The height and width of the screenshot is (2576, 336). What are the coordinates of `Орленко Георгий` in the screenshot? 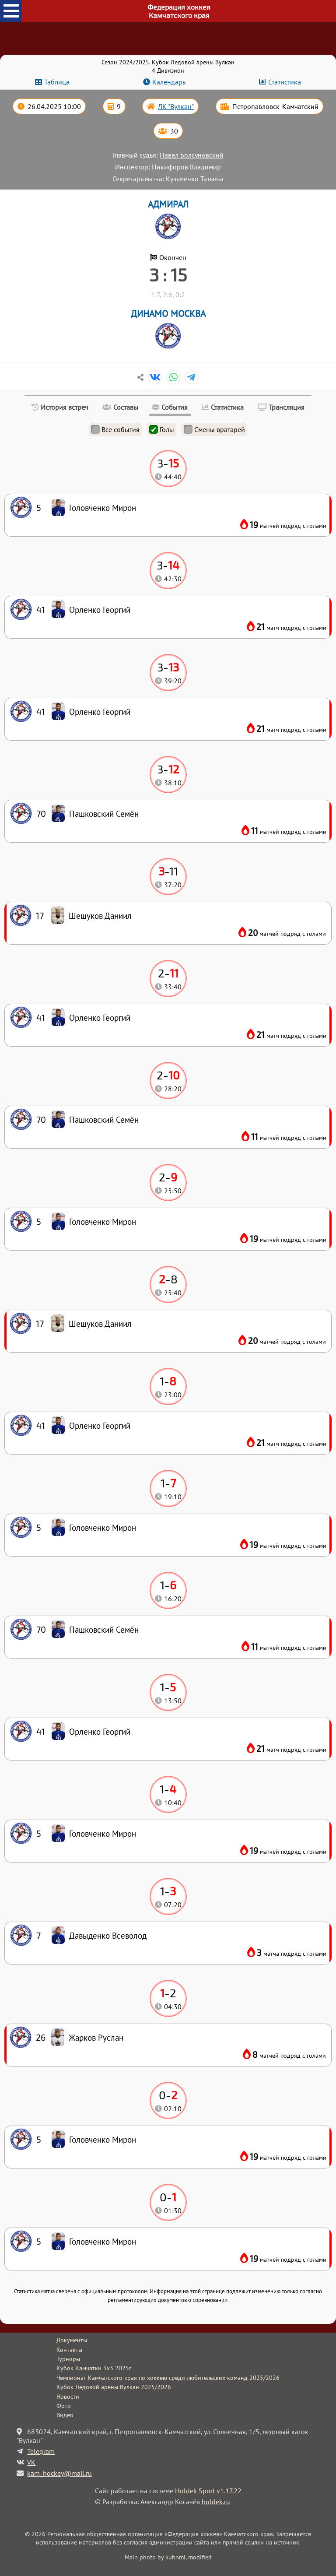 It's located at (99, 1731).